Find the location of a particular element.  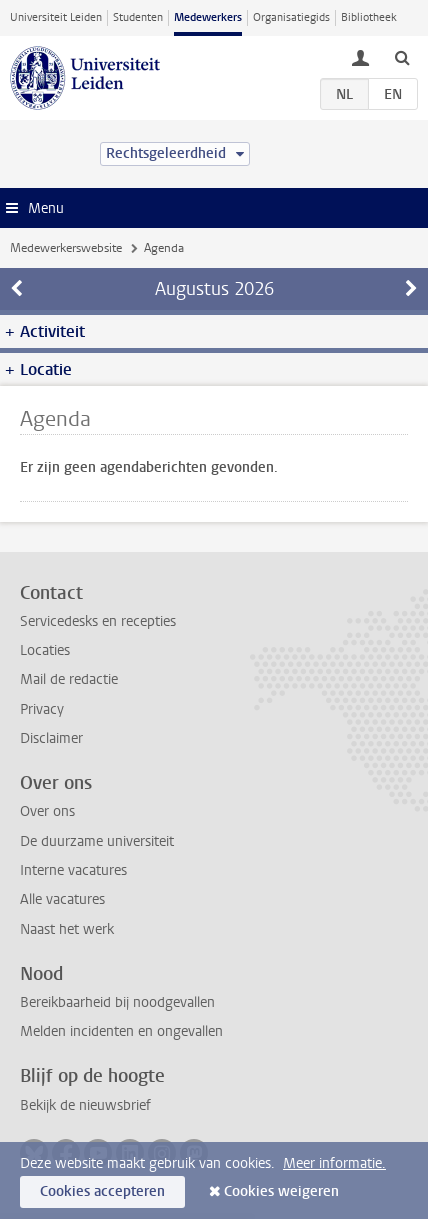

Meer informatie. is located at coordinates (334, 1163).